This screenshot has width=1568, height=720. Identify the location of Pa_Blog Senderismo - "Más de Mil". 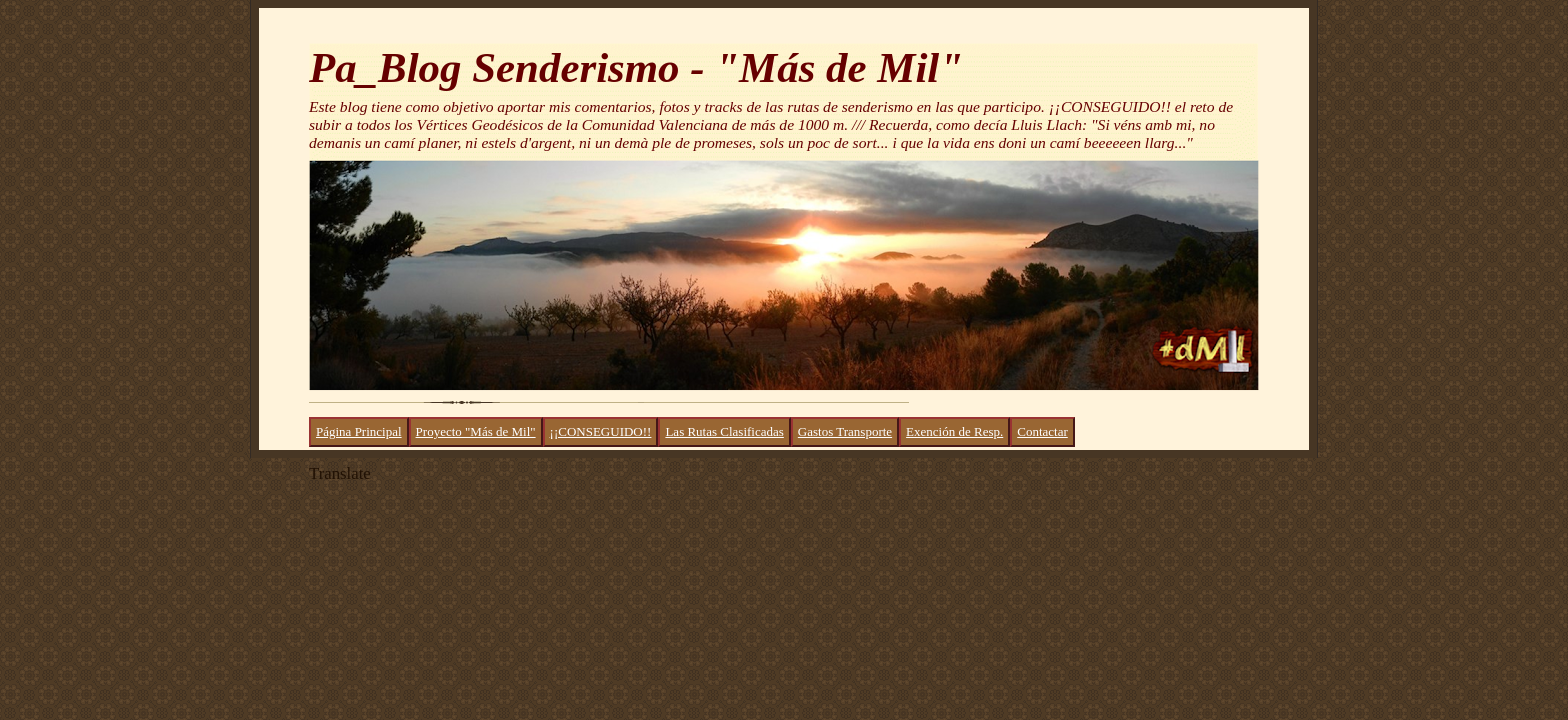
(636, 67).